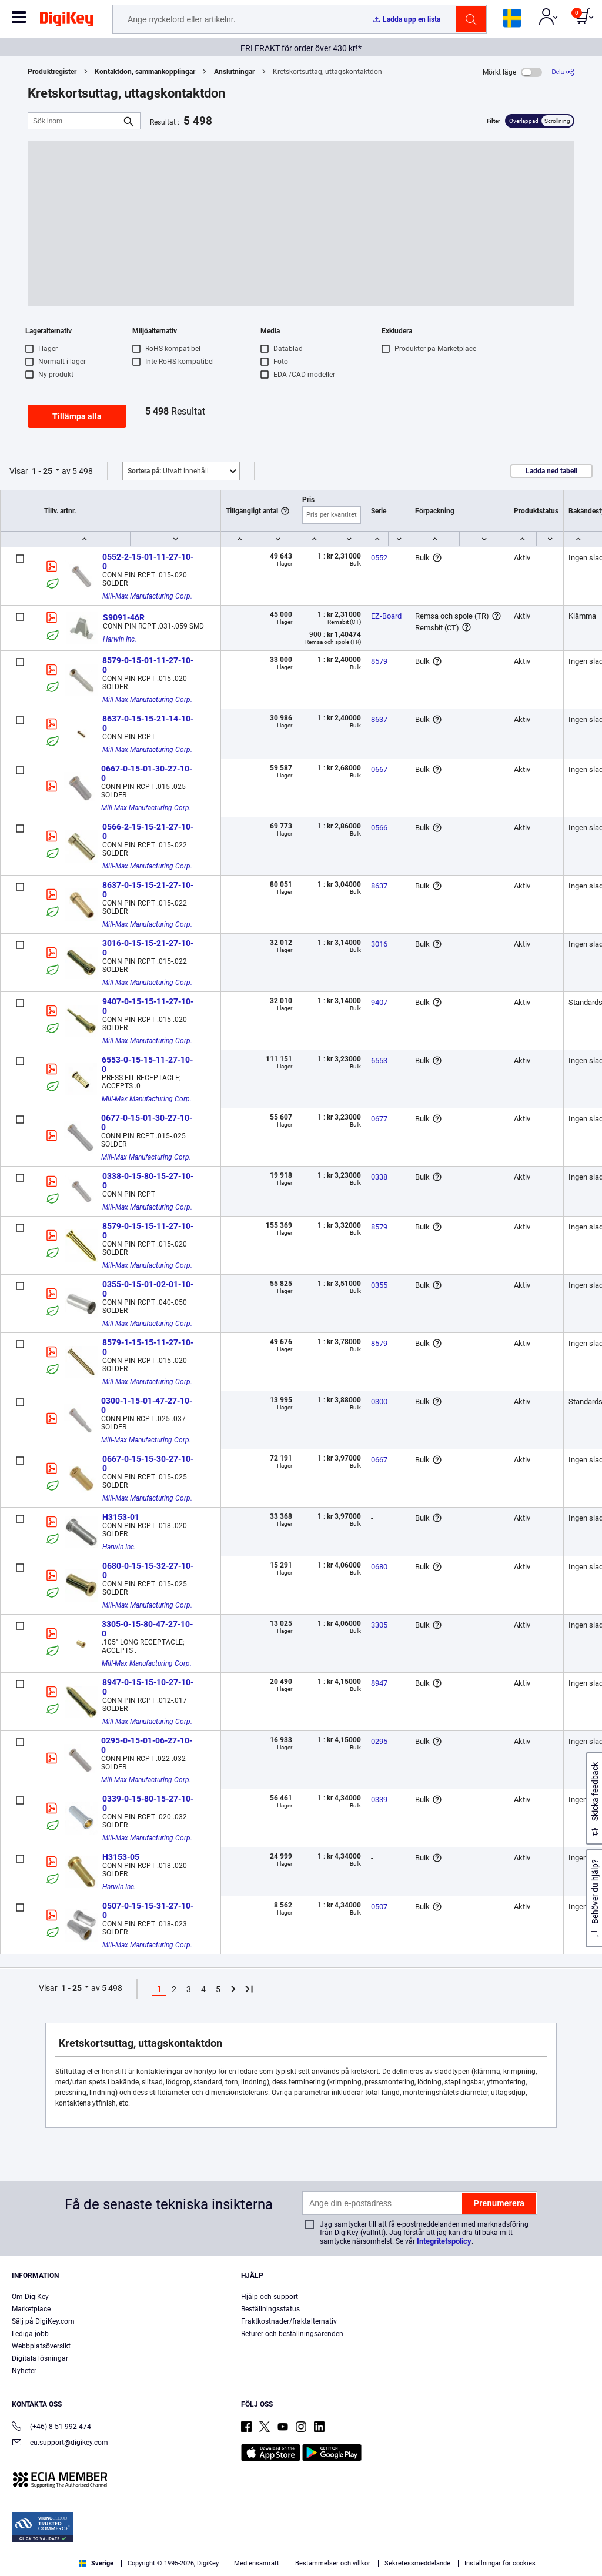 The image size is (602, 2576). Describe the element at coordinates (168, 471) in the screenshot. I see `Utvalt innehåll [button]` at that location.